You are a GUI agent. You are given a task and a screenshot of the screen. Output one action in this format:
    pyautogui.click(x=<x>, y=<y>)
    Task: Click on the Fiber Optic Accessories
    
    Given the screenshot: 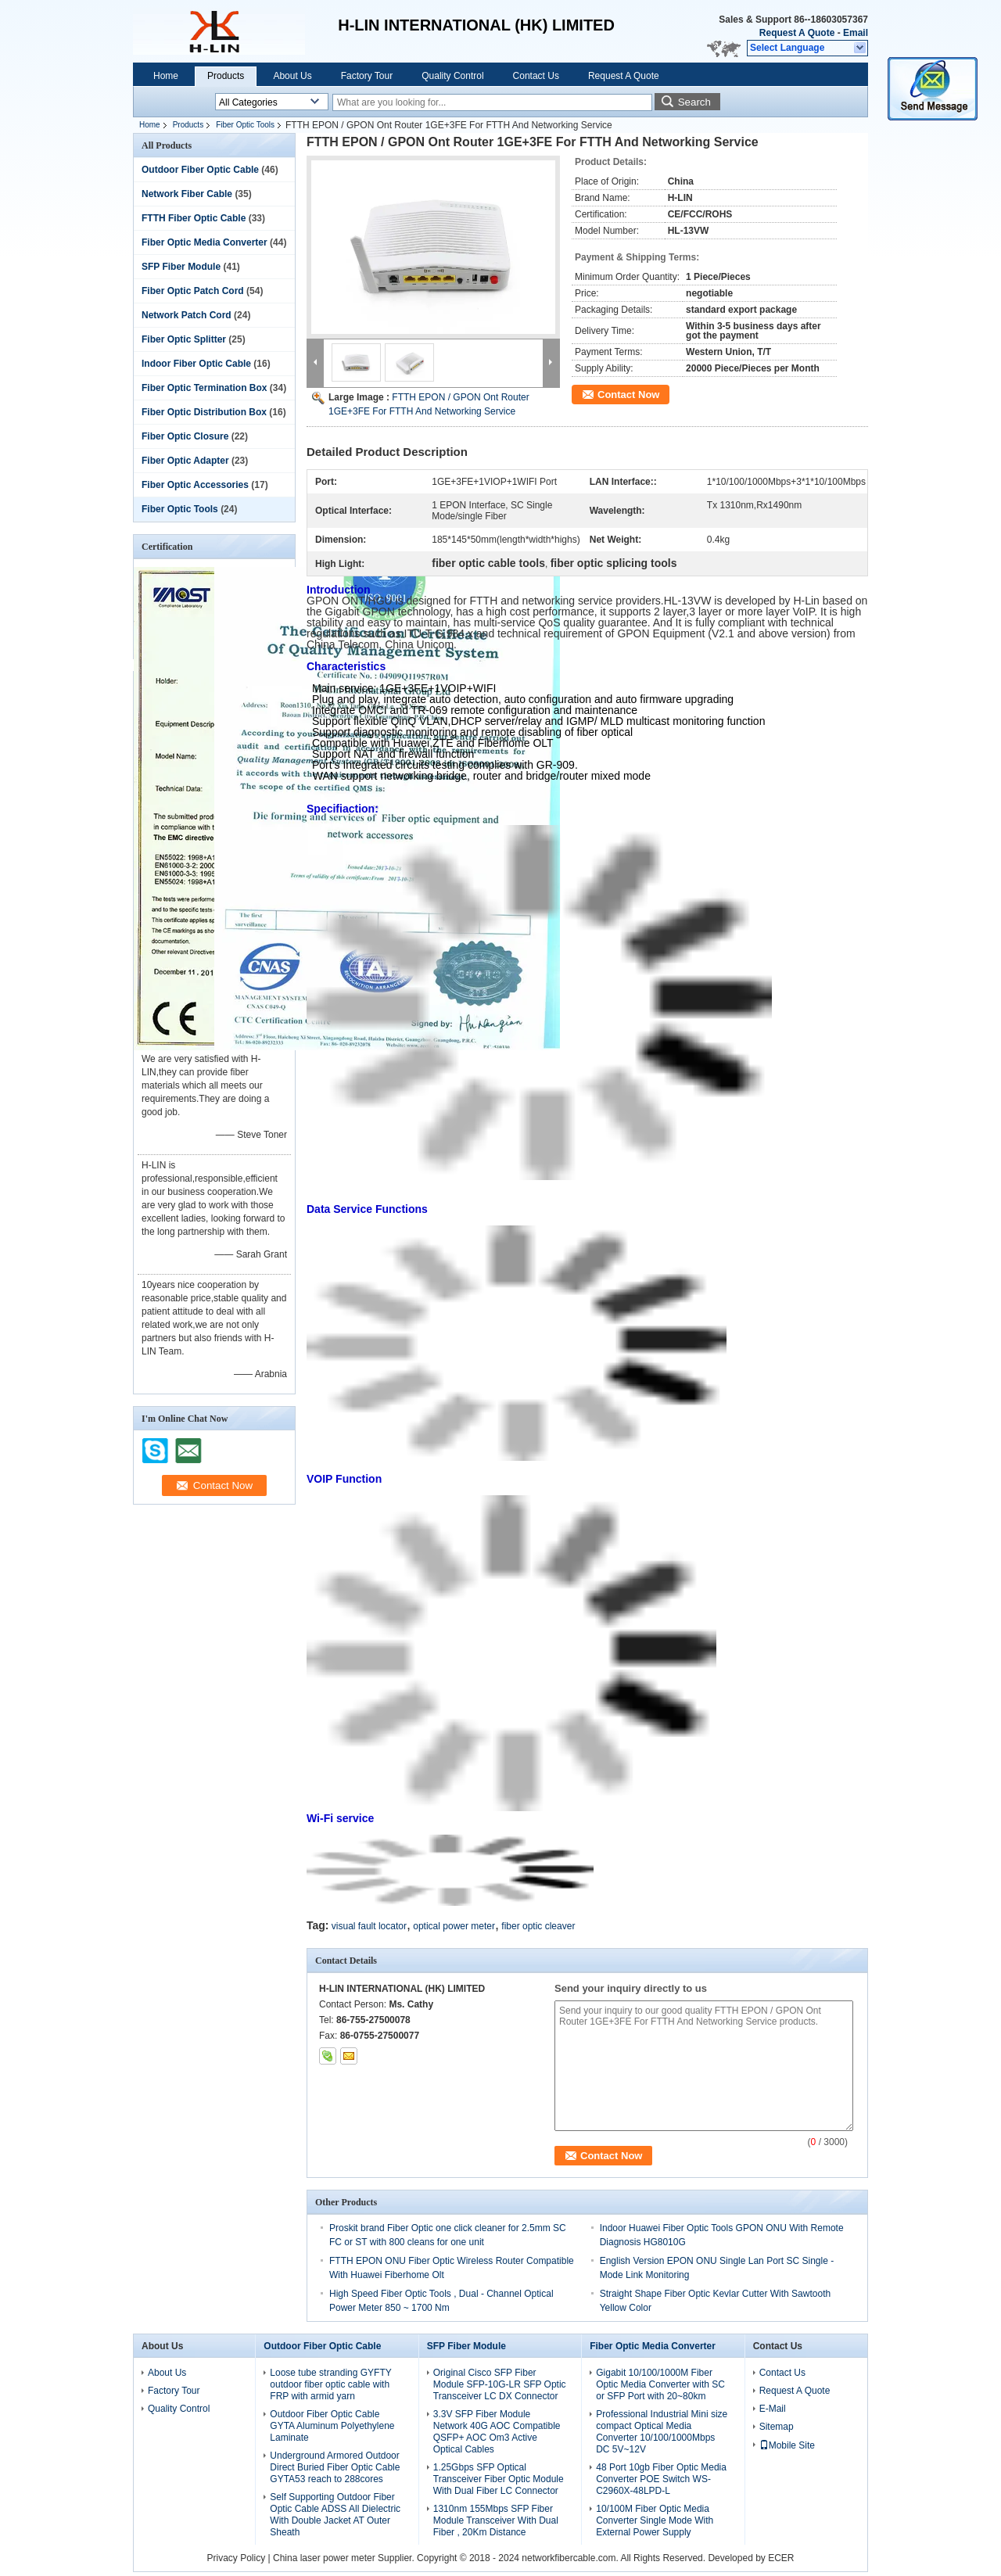 What is the action you would take?
    pyautogui.click(x=195, y=484)
    